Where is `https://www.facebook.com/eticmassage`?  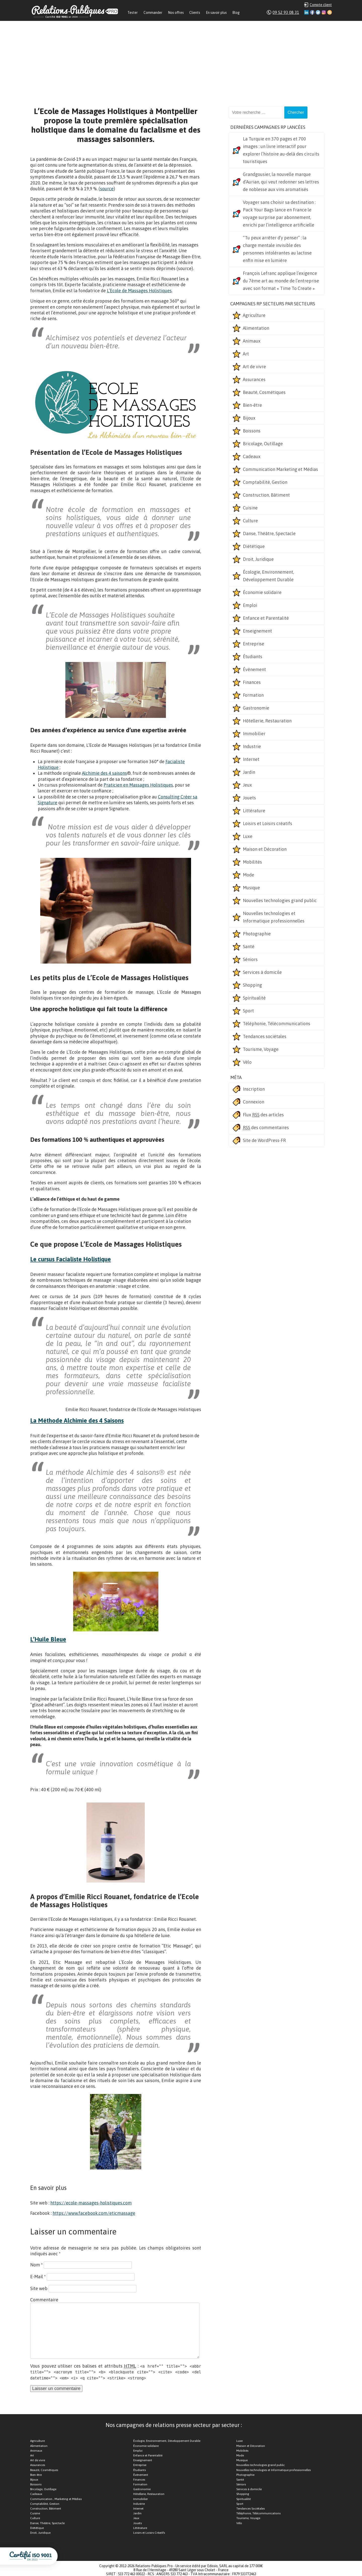 https://www.facebook.com/eticmassage is located at coordinates (94, 2213).